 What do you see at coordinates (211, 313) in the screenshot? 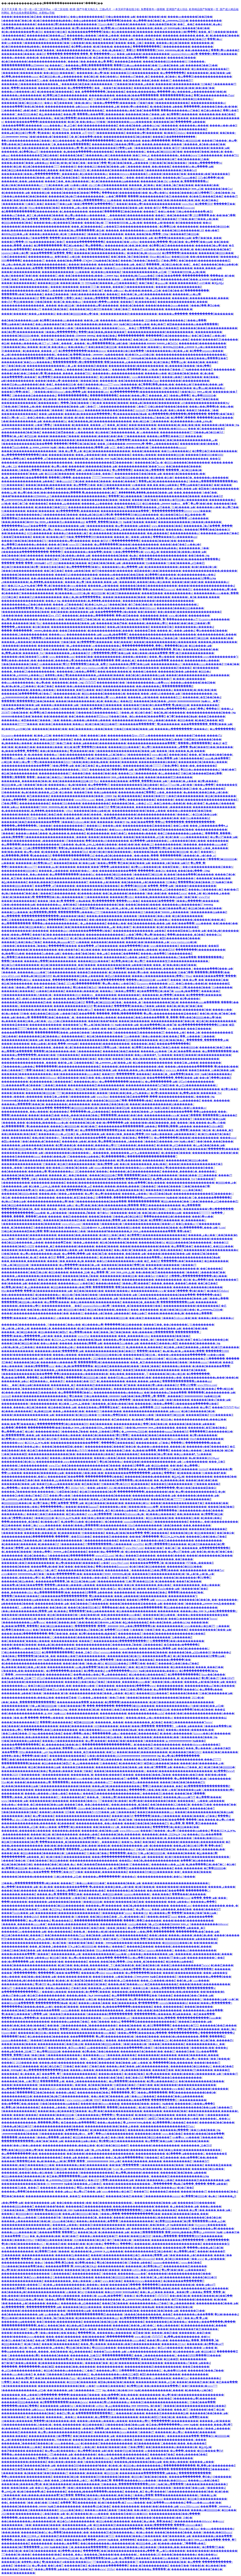
I see `���������Ʒ�������` at bounding box center [211, 313].